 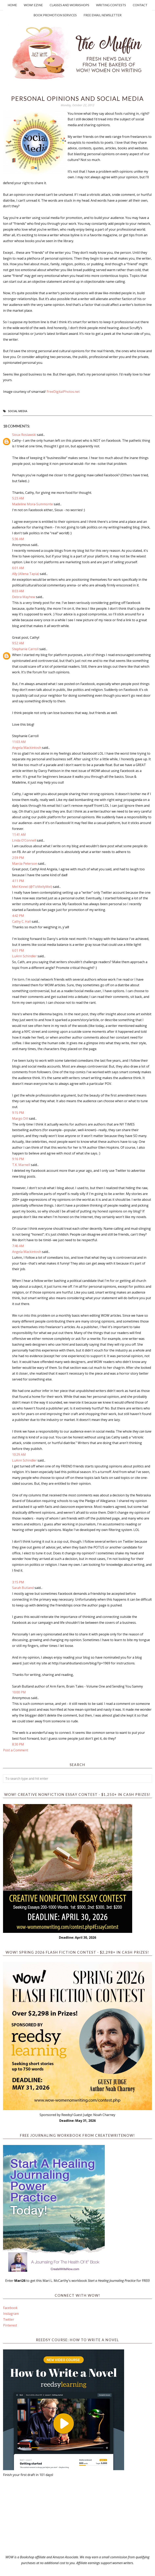 What do you see at coordinates (18, 915) in the screenshot?
I see `4:42 PM` at bounding box center [18, 915].